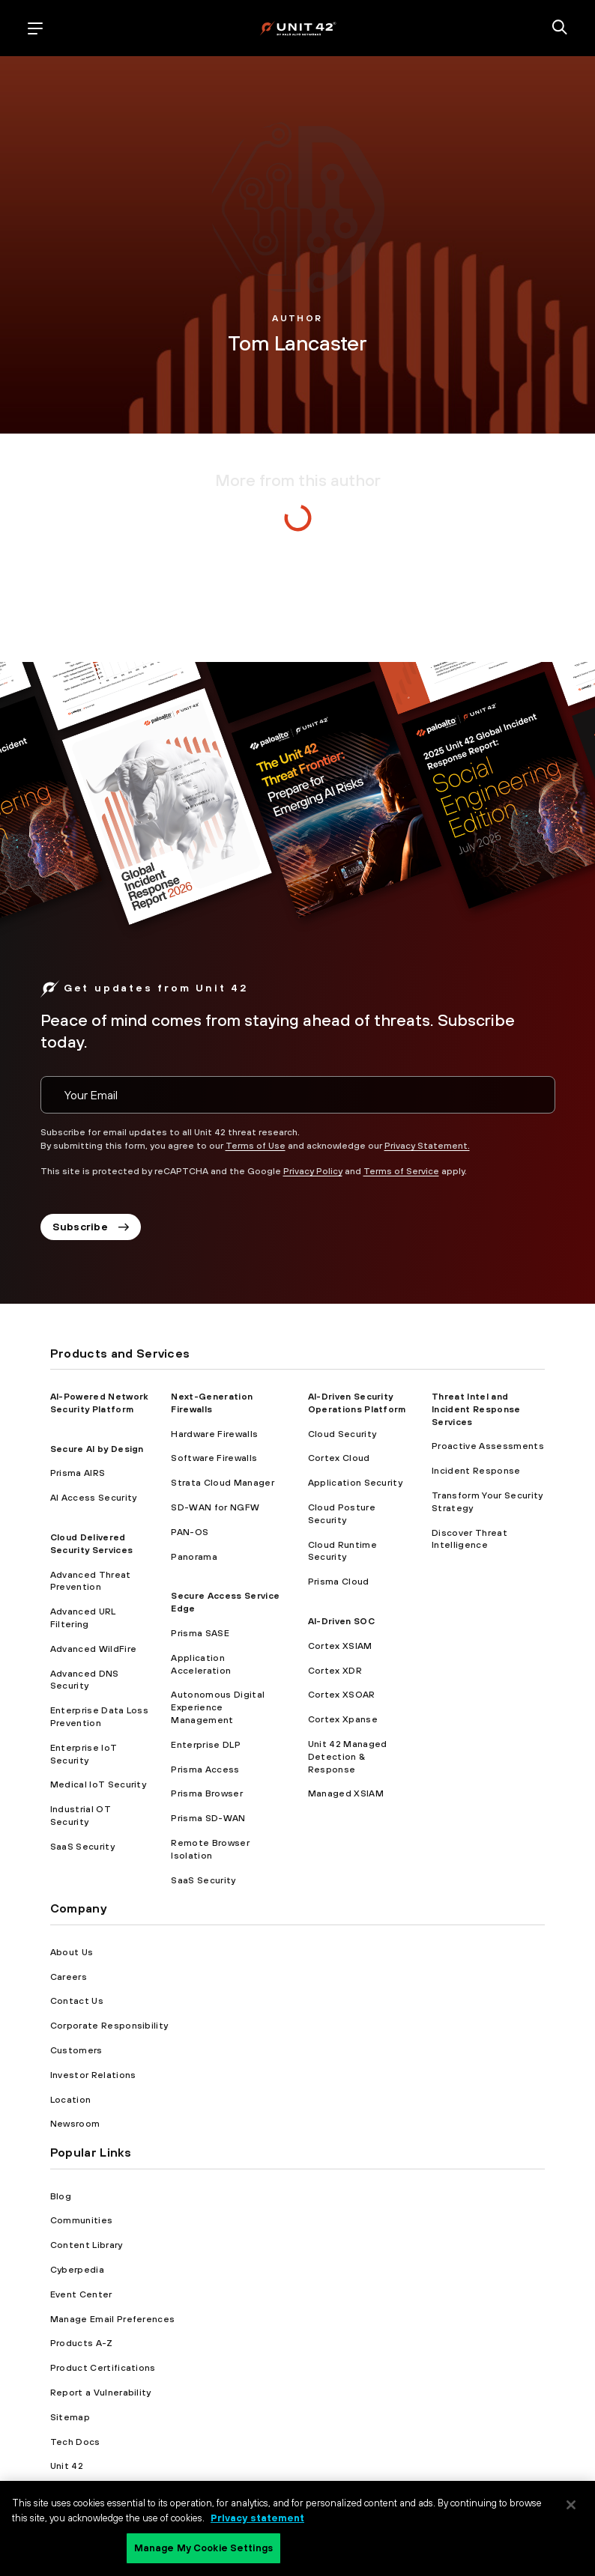 The width and height of the screenshot is (595, 2576). Describe the element at coordinates (357, 1403) in the screenshot. I see `AI-Driven Security Operations Platform` at that location.